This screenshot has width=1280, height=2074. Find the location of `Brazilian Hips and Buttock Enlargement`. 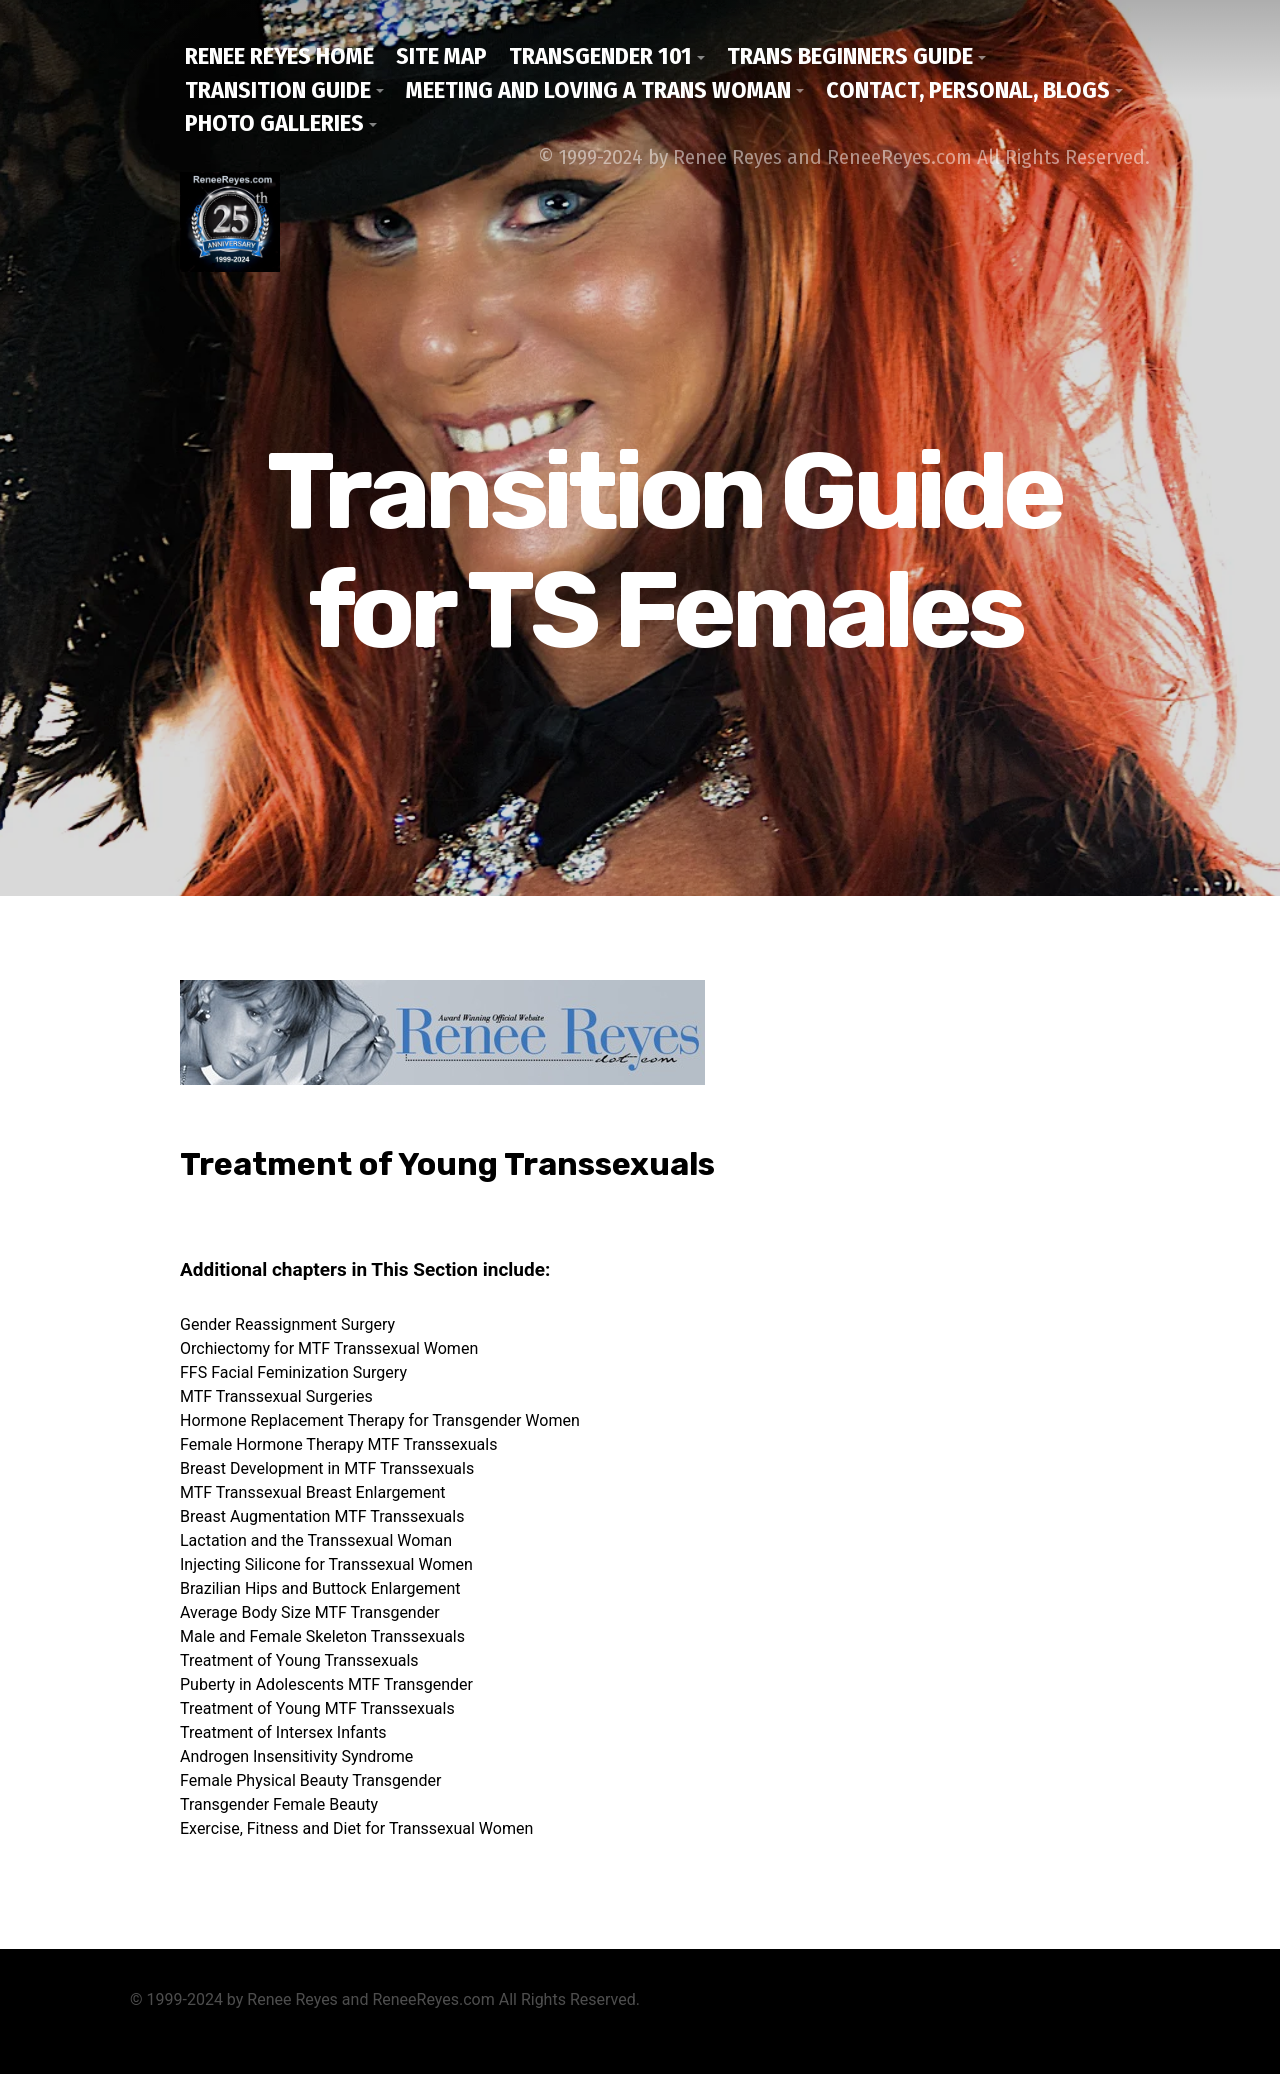

Brazilian Hips and Buttock Enlargement is located at coordinates (320, 1588).